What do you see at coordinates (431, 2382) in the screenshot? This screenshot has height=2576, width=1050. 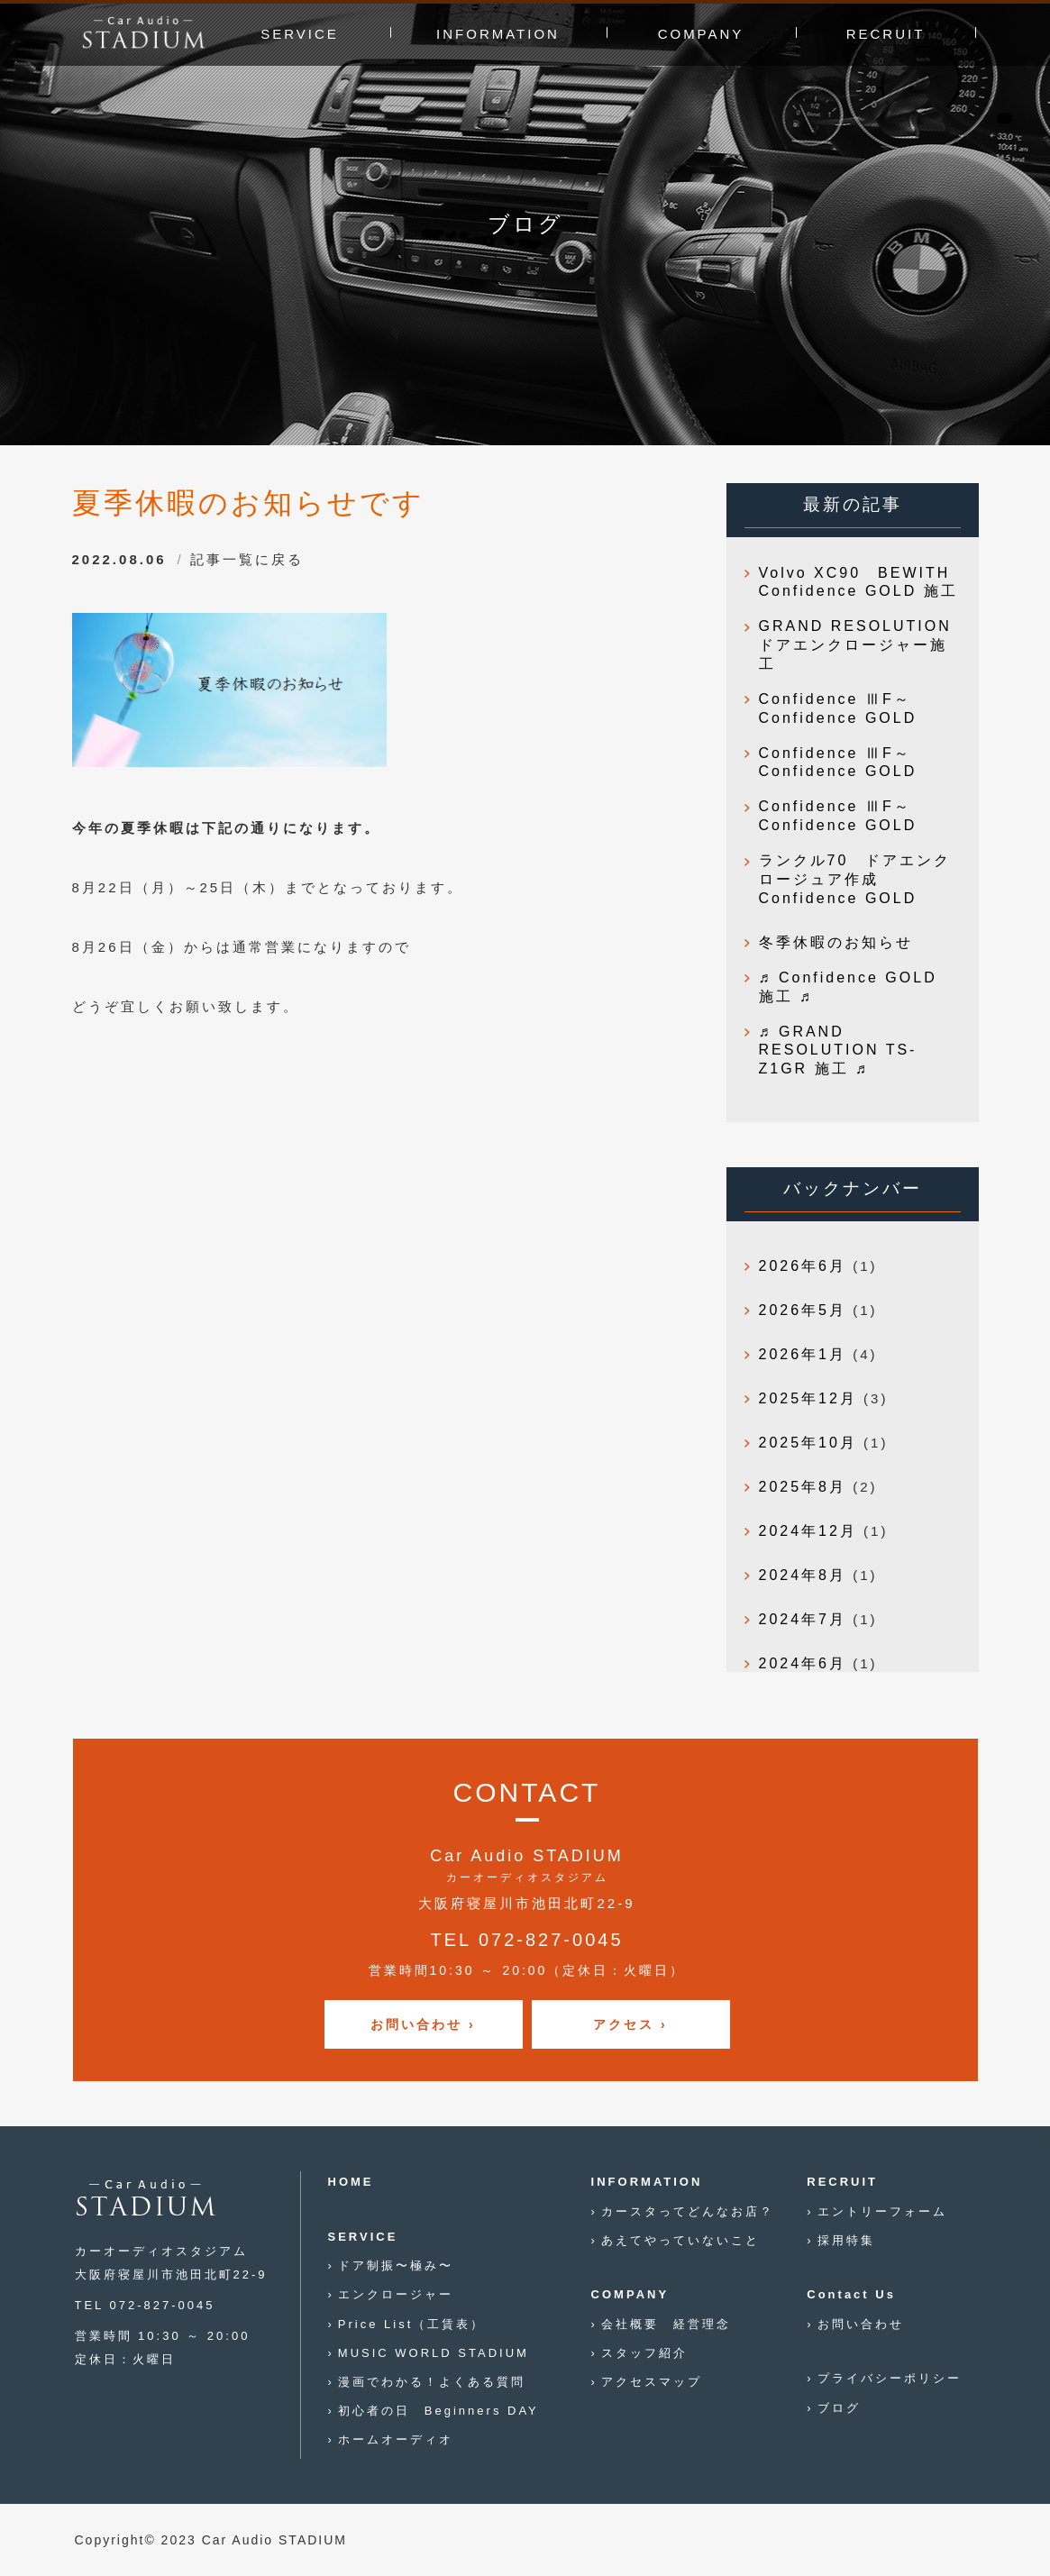 I see `漫画でわかる！よくある質問` at bounding box center [431, 2382].